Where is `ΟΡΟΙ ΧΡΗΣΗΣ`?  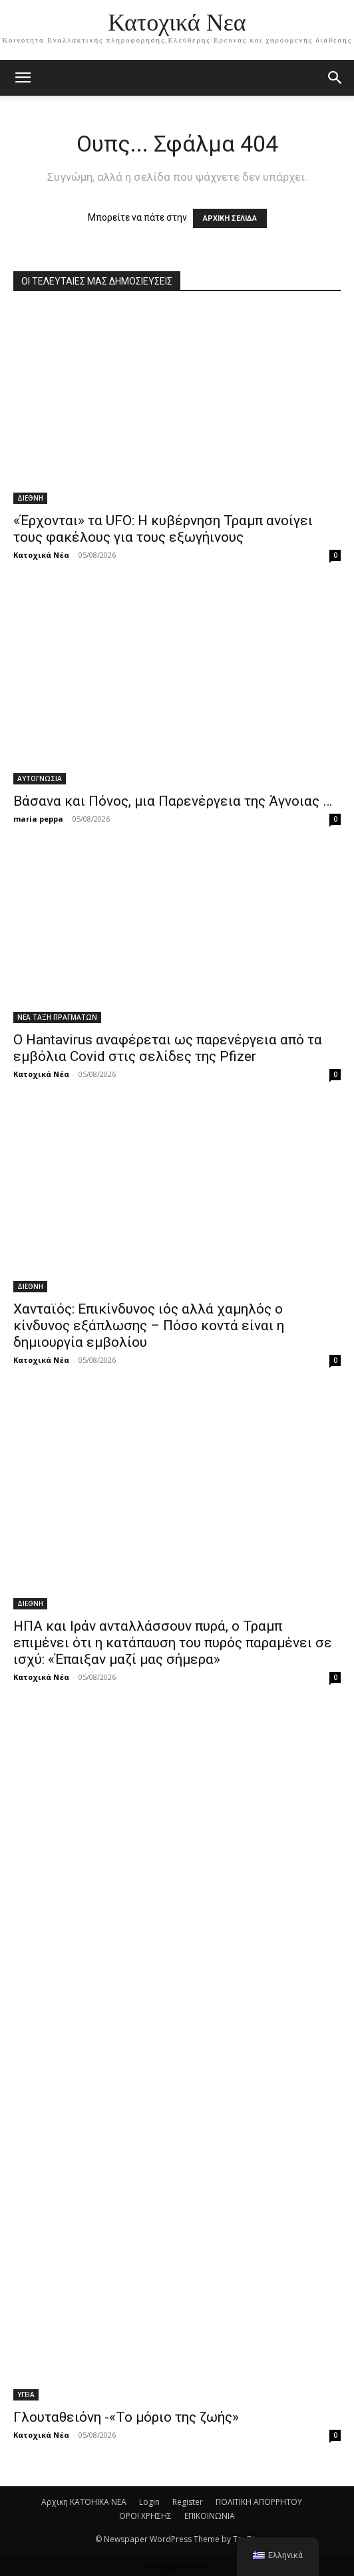
ΟΡΟΙ ΧΡΗΣΗΣ is located at coordinates (145, 2515).